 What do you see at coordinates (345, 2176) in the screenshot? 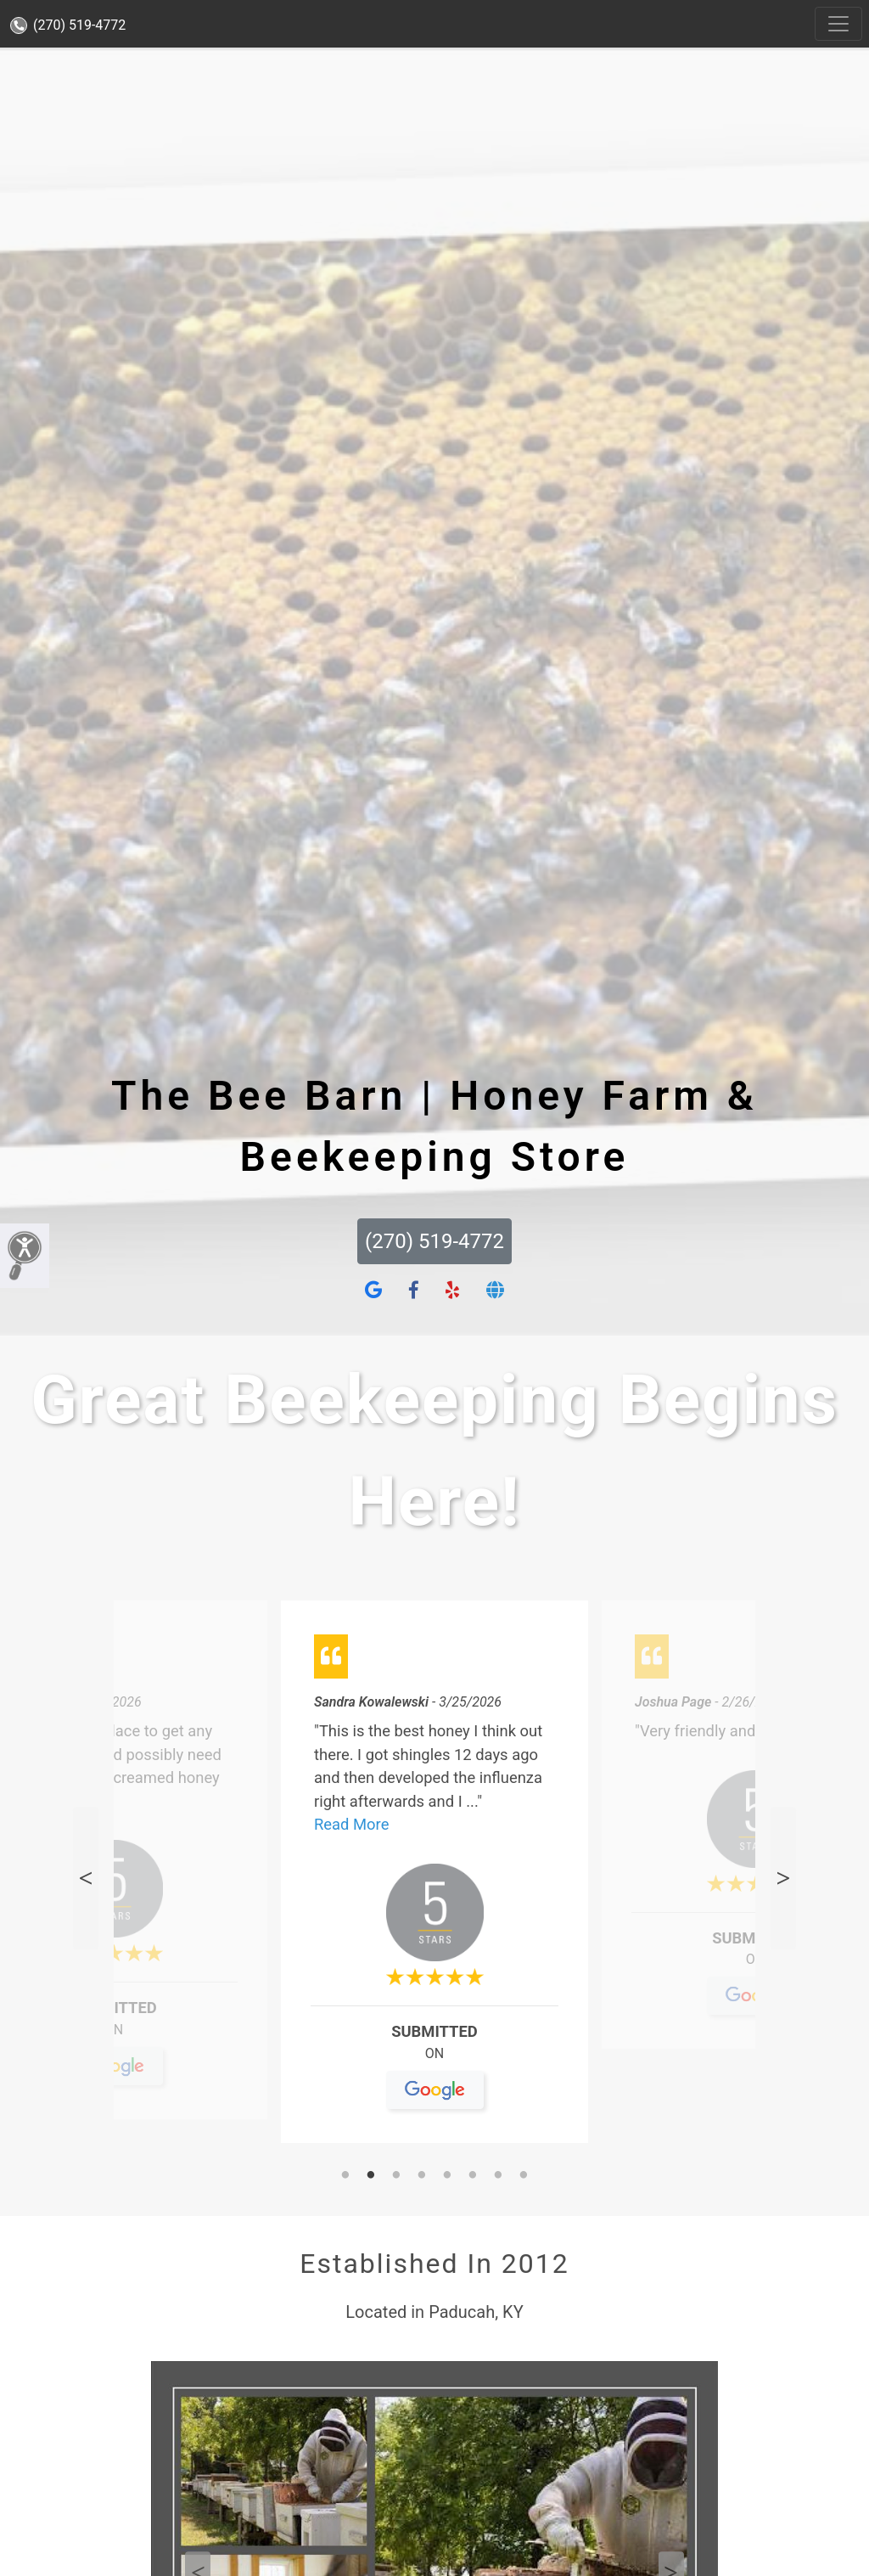
I see `1 [tab]` at bounding box center [345, 2176].